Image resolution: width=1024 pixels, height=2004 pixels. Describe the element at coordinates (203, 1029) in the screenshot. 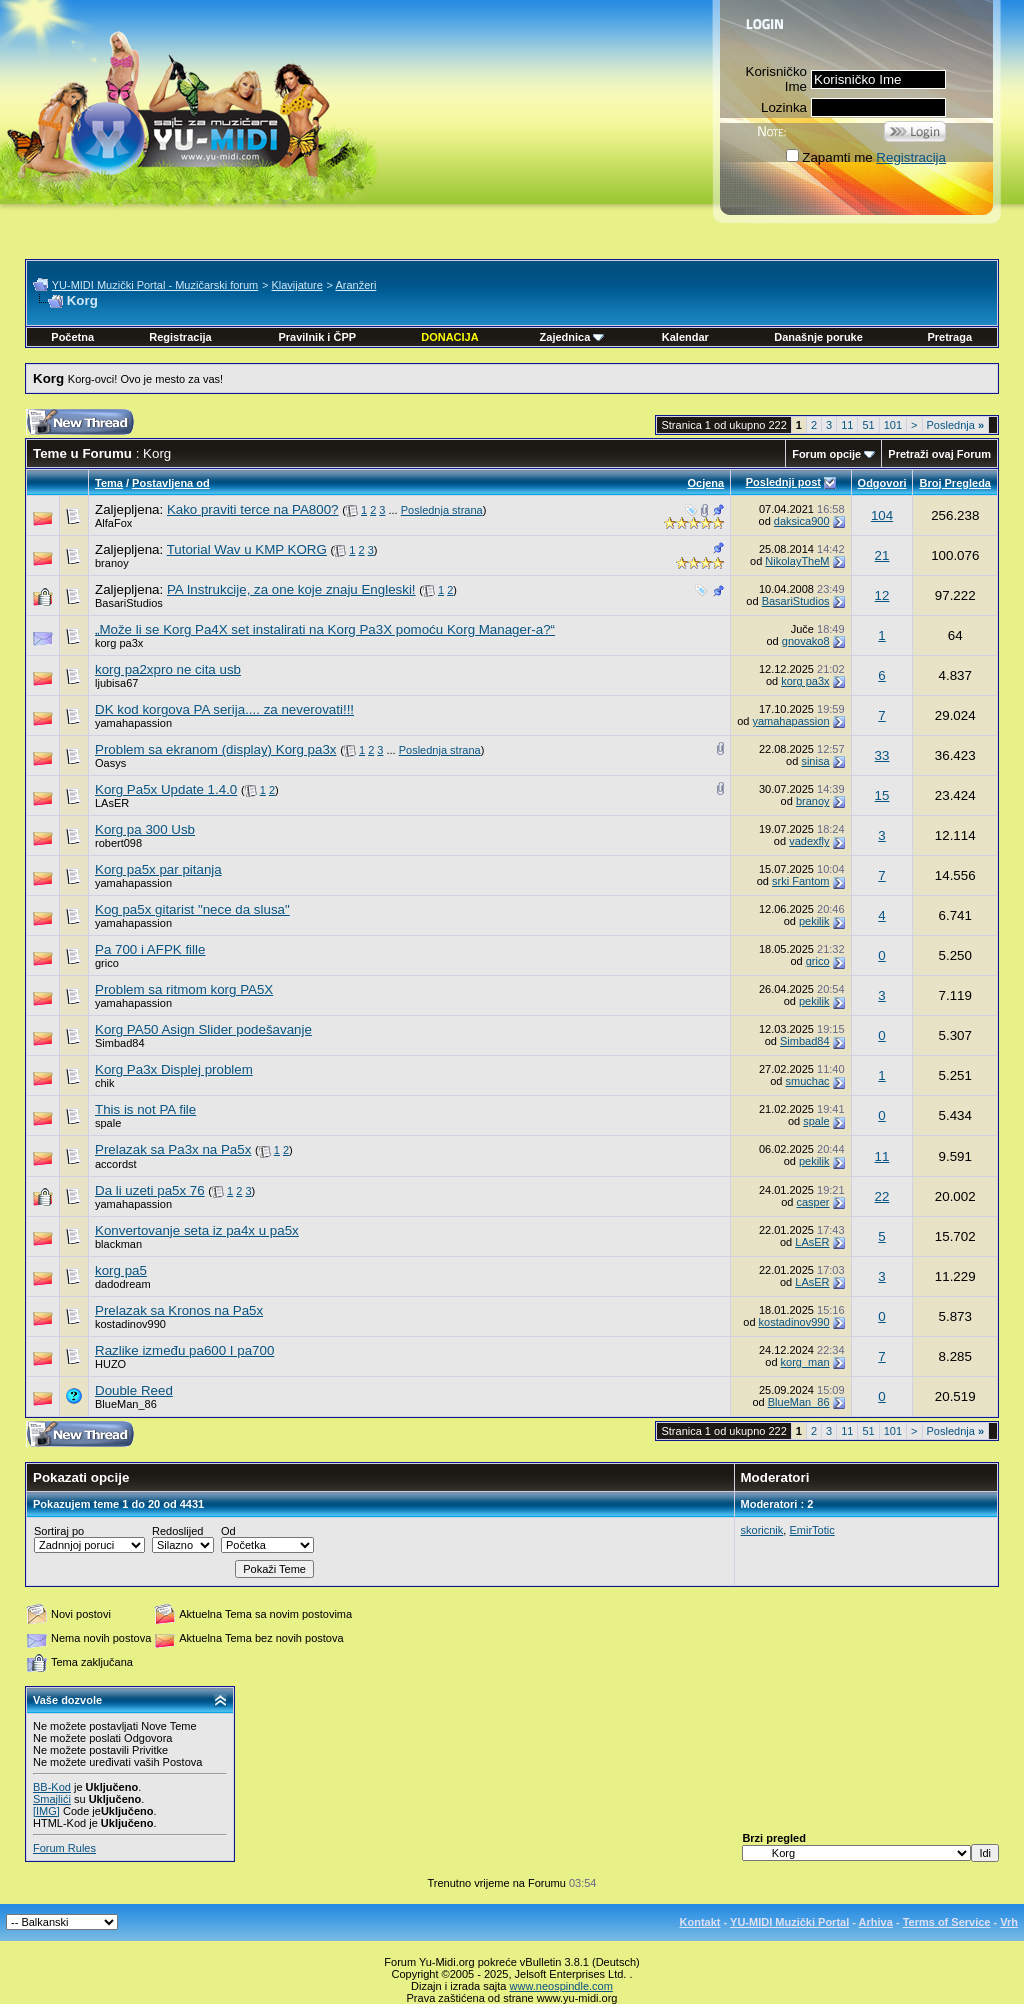

I see `Korg PA50 Asign Slider podešavanje` at that location.